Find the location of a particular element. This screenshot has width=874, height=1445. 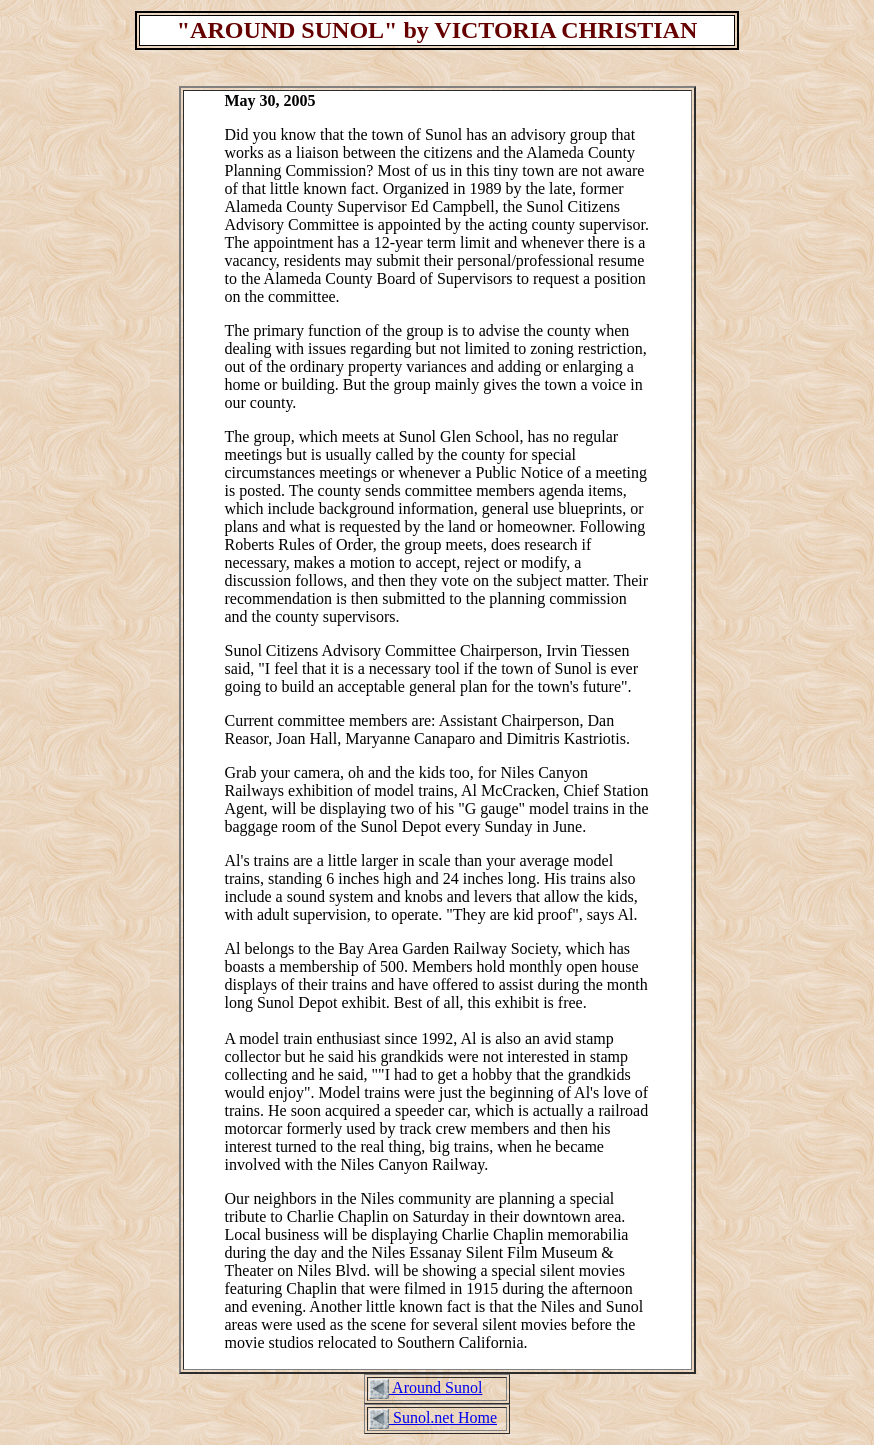

Around Sunol is located at coordinates (435, 1387).